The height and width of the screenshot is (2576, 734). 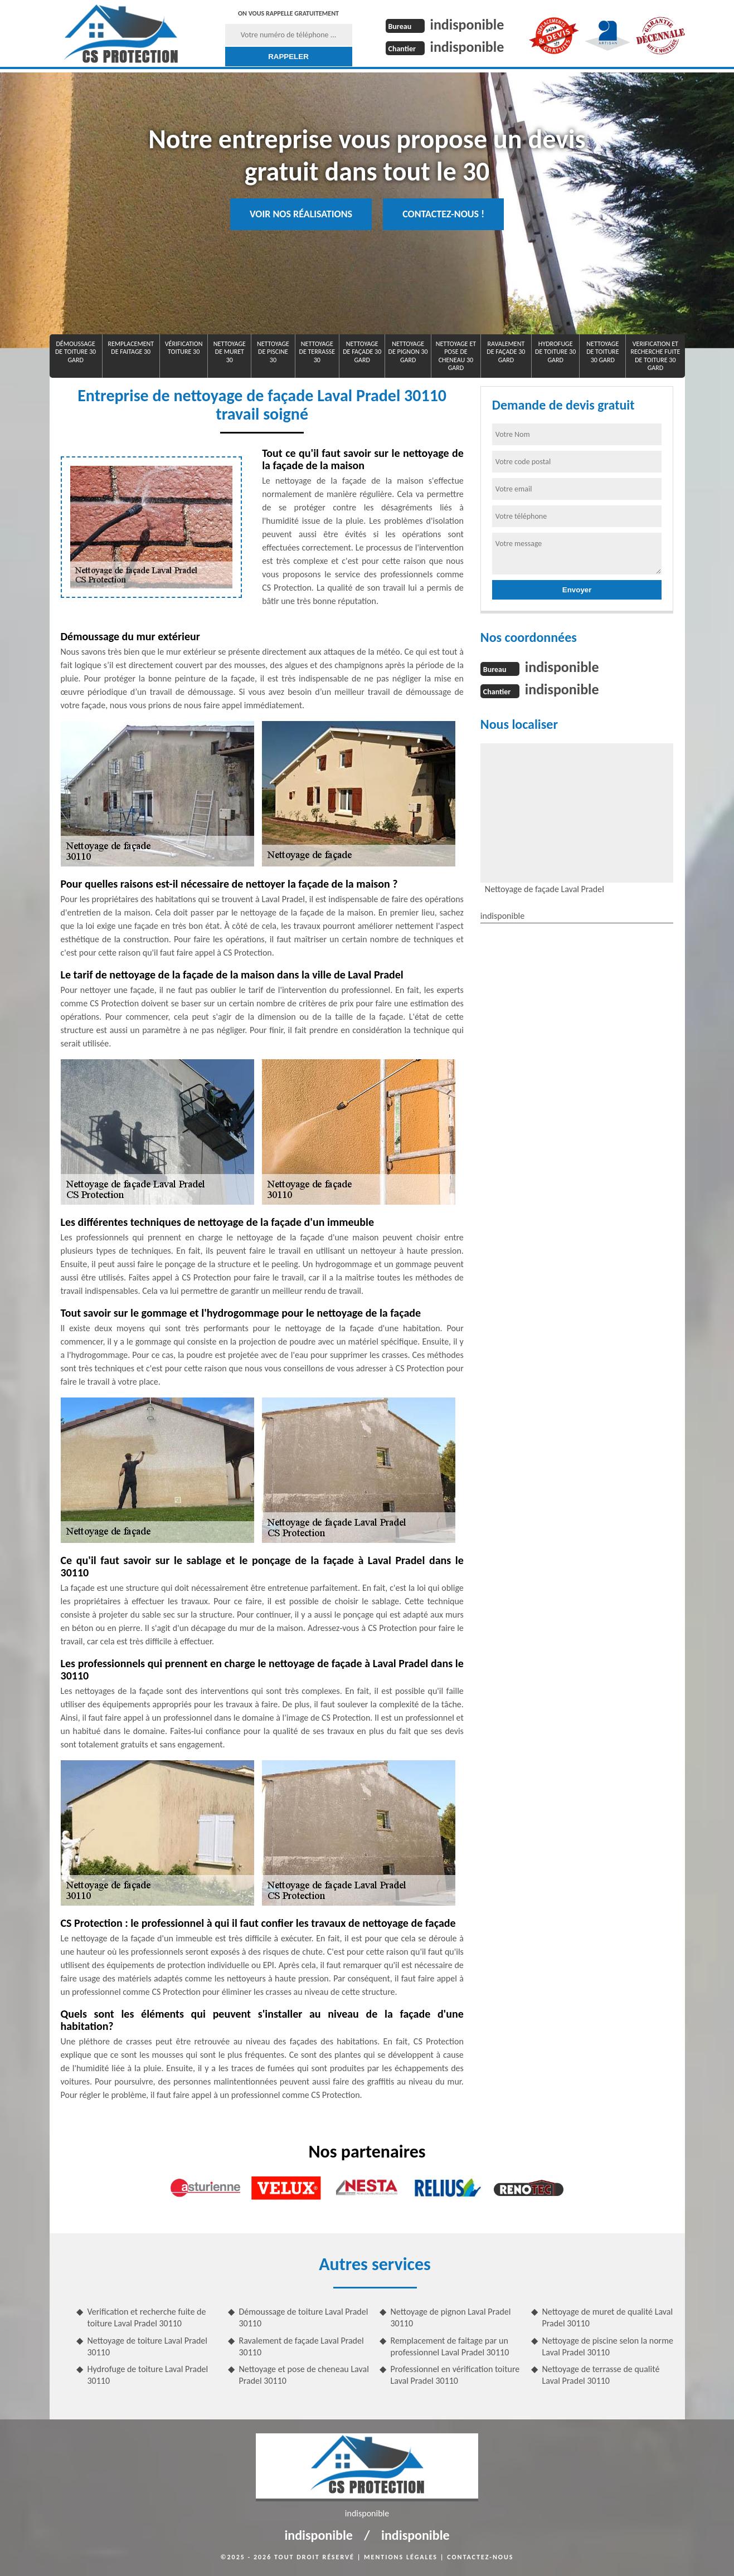 What do you see at coordinates (131, 348) in the screenshot?
I see `Remplacement de faitage 30` at bounding box center [131, 348].